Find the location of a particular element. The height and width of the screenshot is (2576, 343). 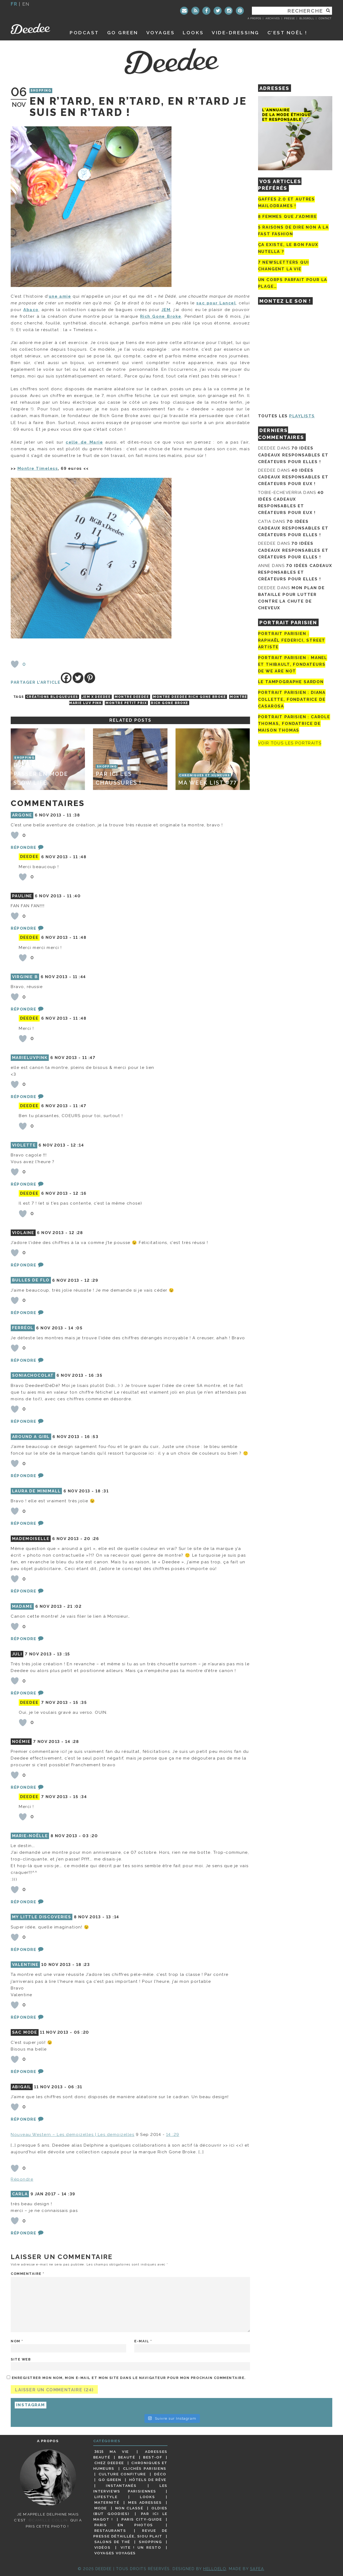

Enregistrer mon nom, mon e-mail et mon site dans le navigateur pour mon prochain commentaire. is located at coordinates (129, 2378).